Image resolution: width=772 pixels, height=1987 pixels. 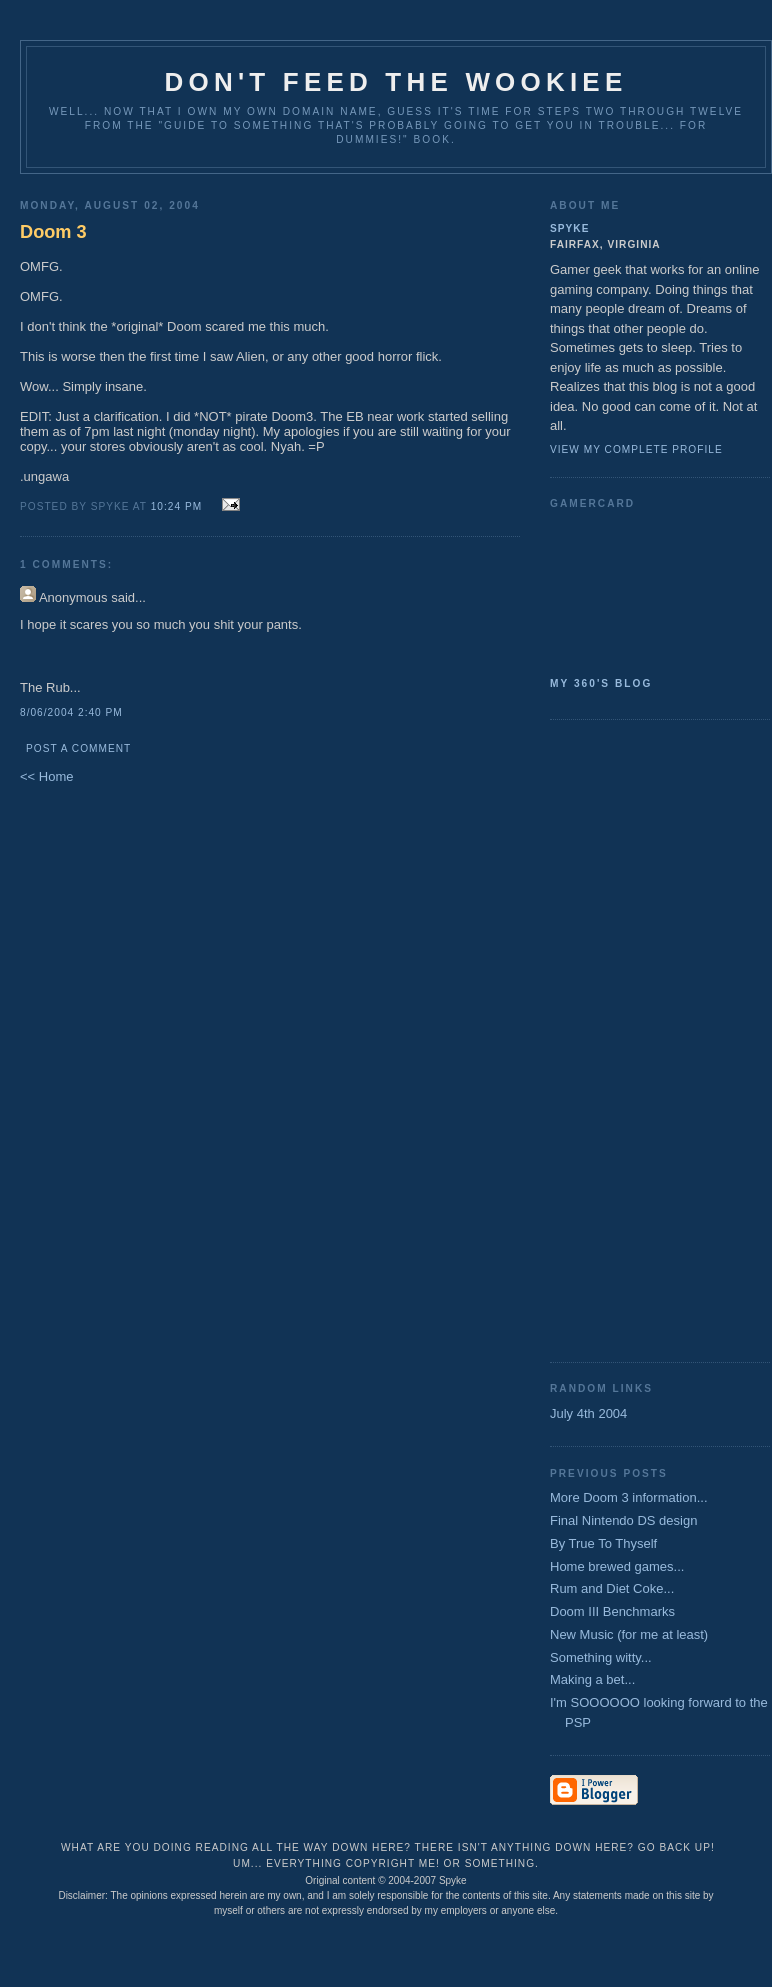 I want to click on Home brewed games..., so click(x=617, y=1566).